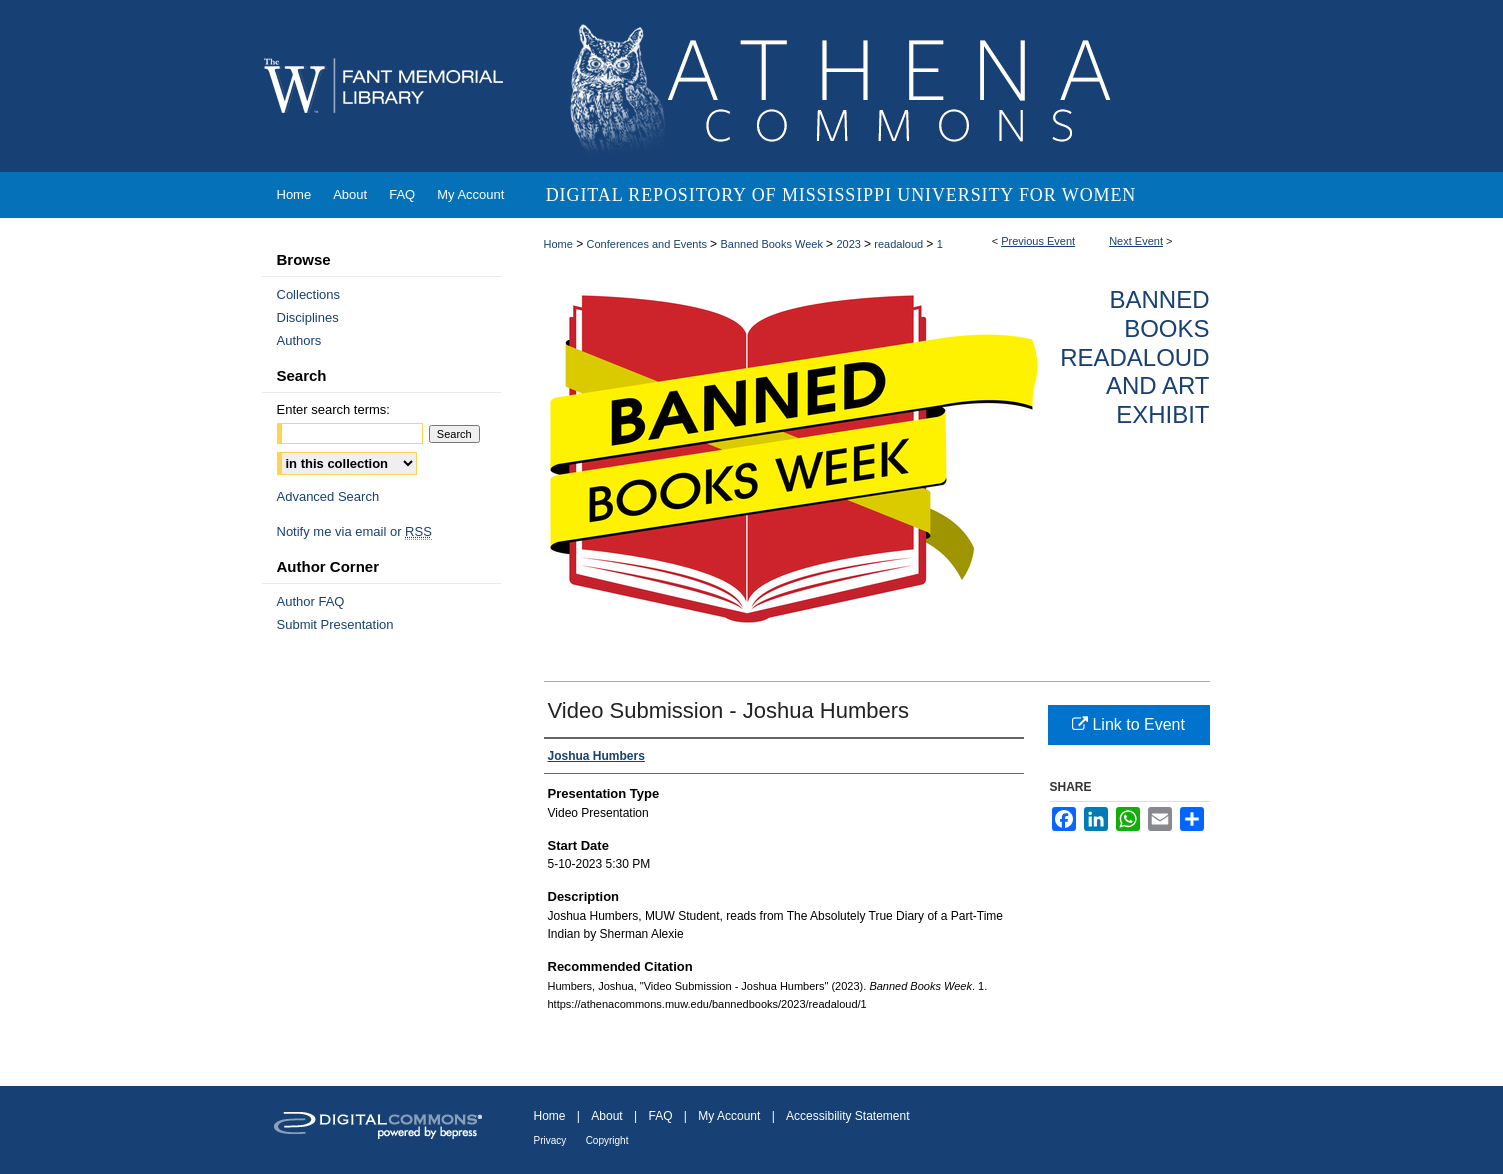 Image resolution: width=1503 pixels, height=1174 pixels. I want to click on FAQ, so click(660, 1116).